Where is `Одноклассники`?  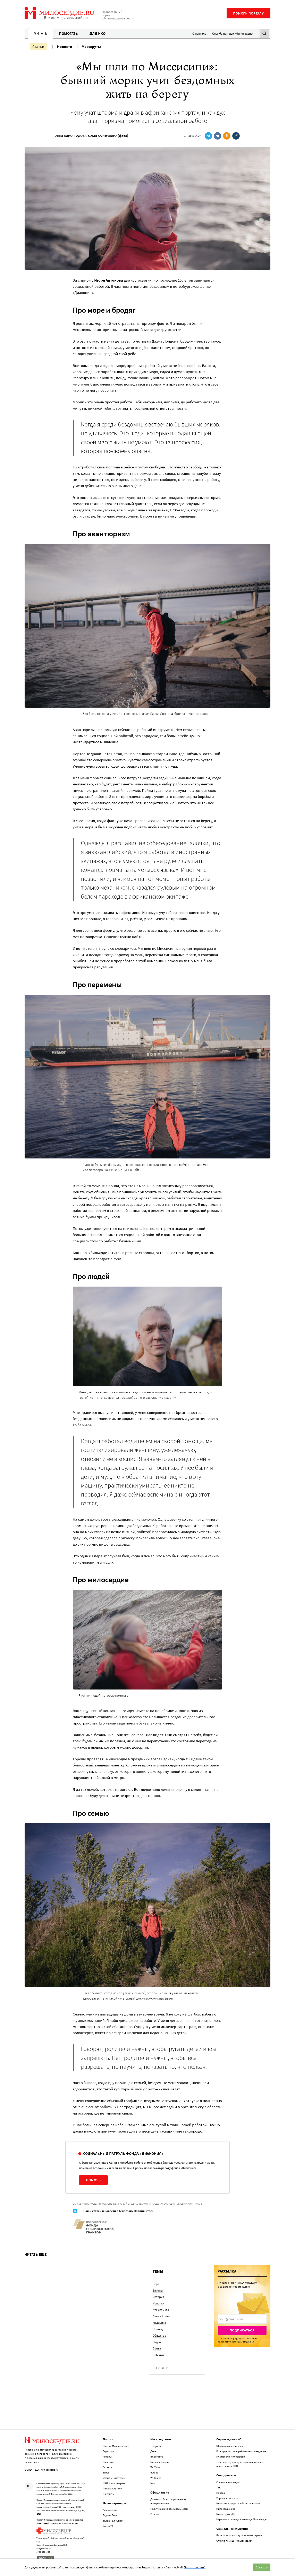 Одноклассники is located at coordinates (159, 2462).